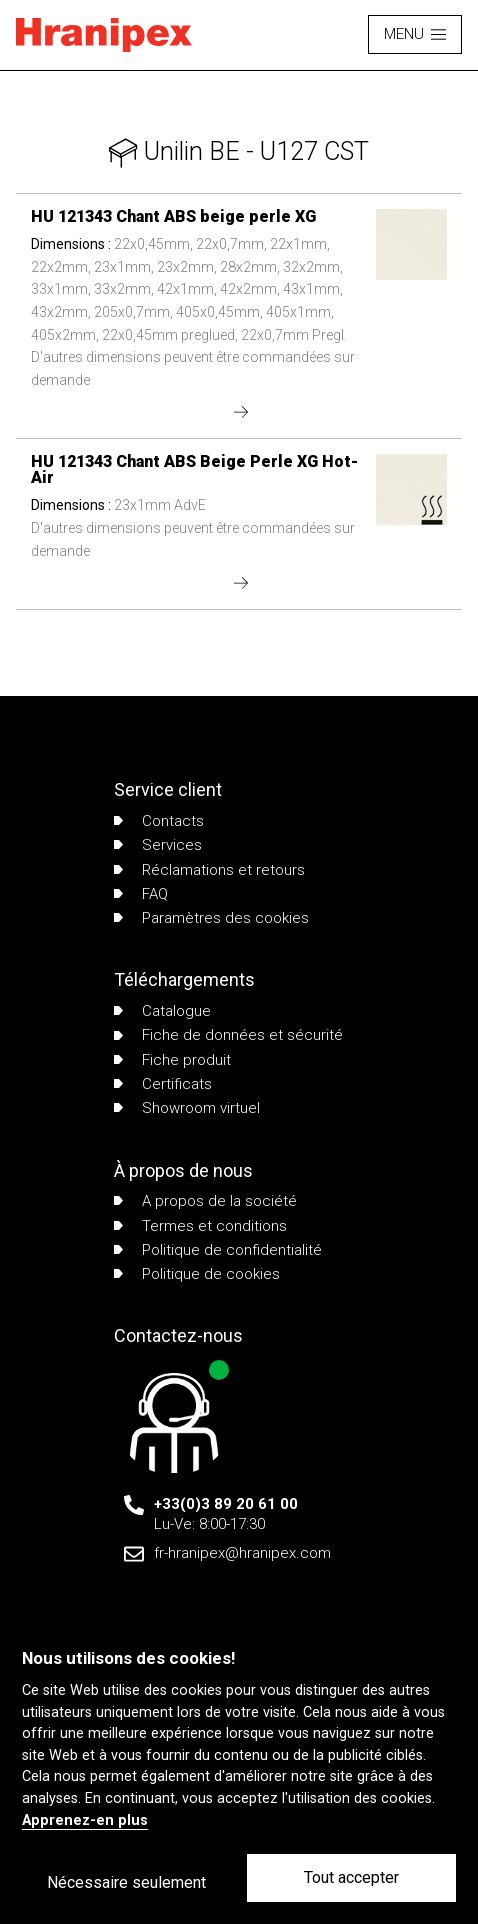 This screenshot has height=1924, width=478. I want to click on Certificats, so click(163, 1084).